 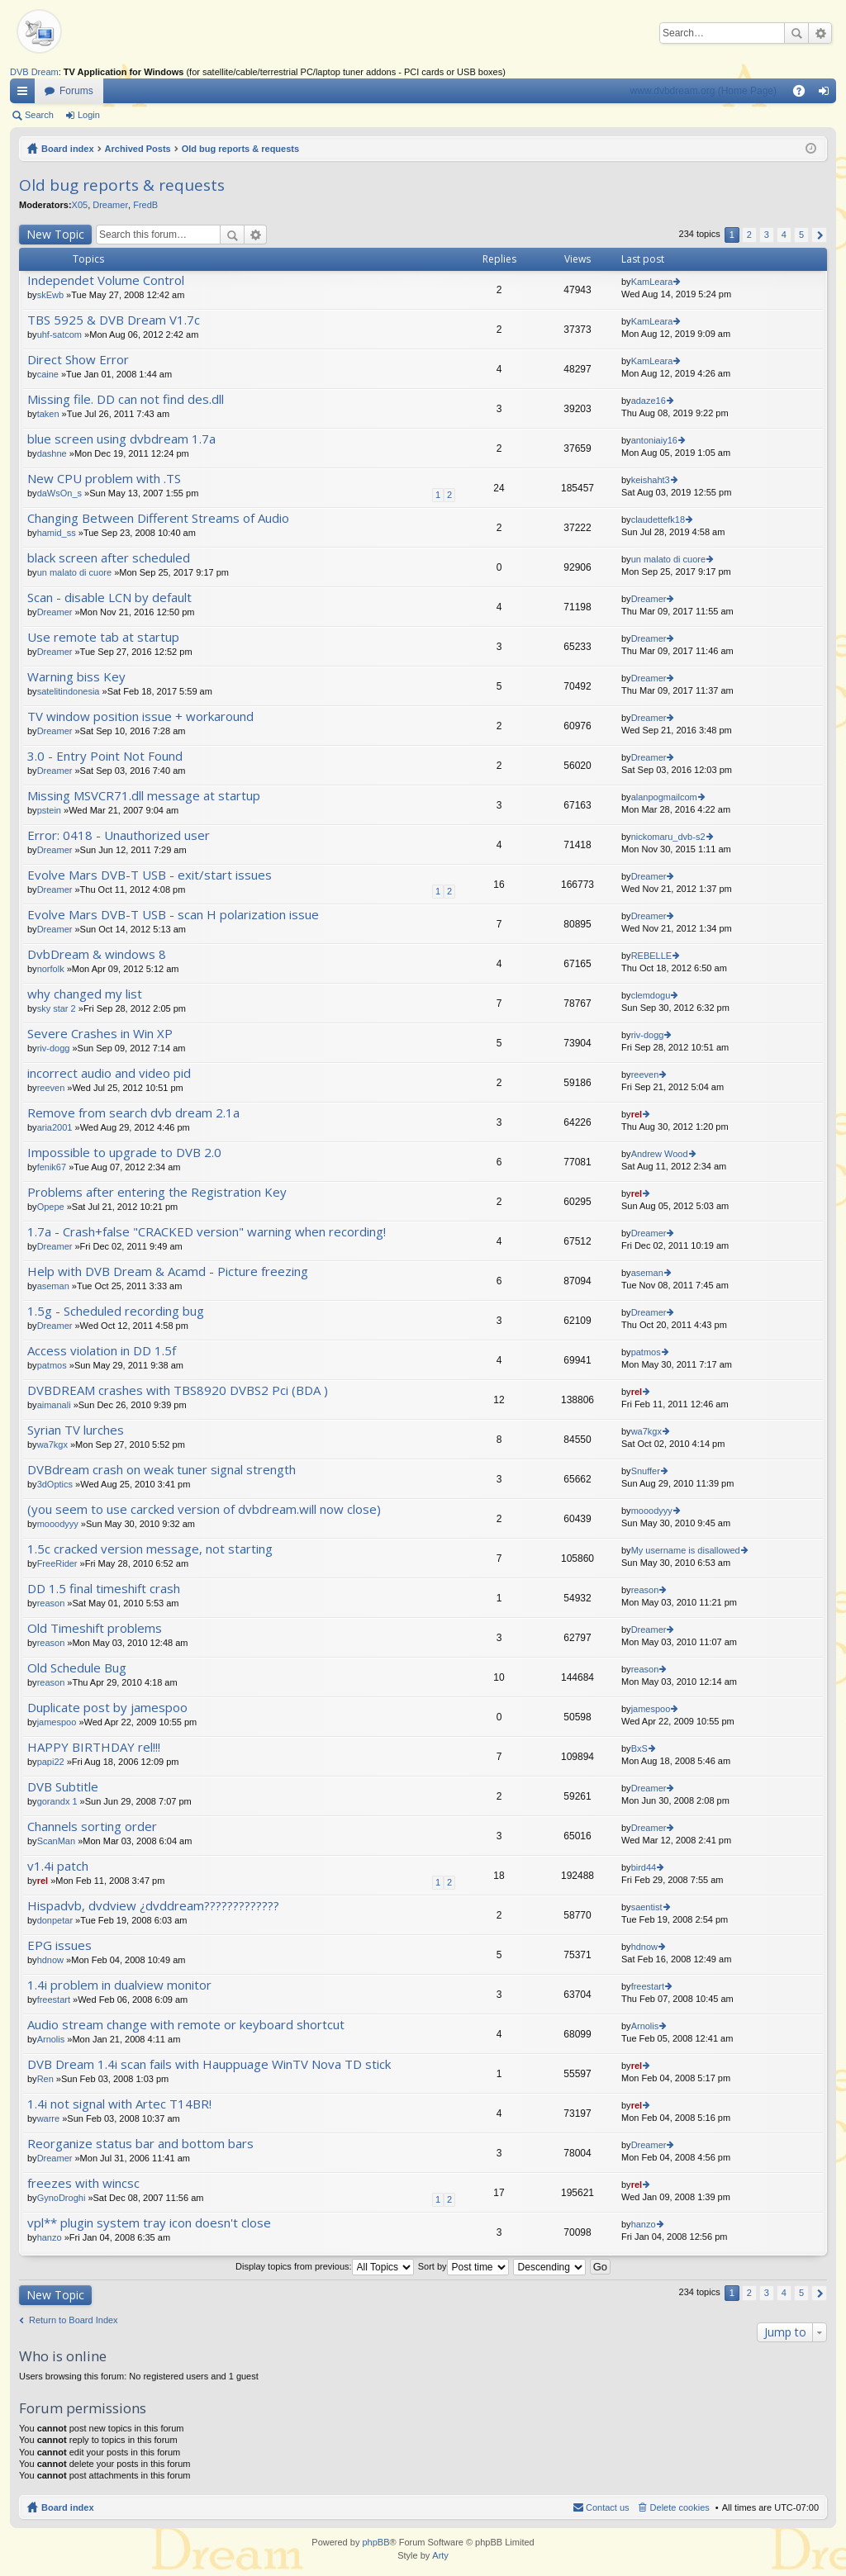 I want to click on aimanali, so click(x=54, y=1405).